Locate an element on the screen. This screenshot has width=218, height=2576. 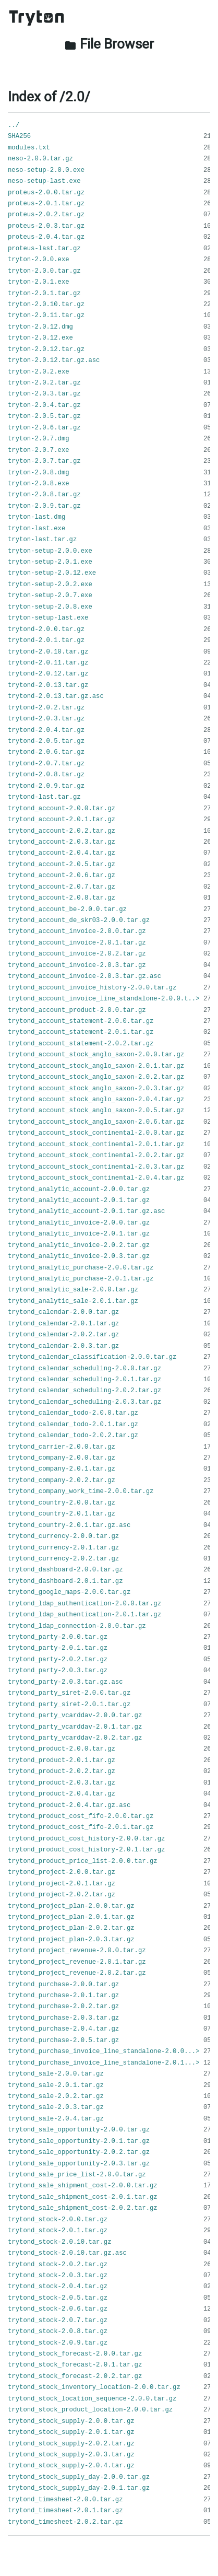
trytond_party_vcarddav-2.0.1.tar.gz is located at coordinates (75, 1727).